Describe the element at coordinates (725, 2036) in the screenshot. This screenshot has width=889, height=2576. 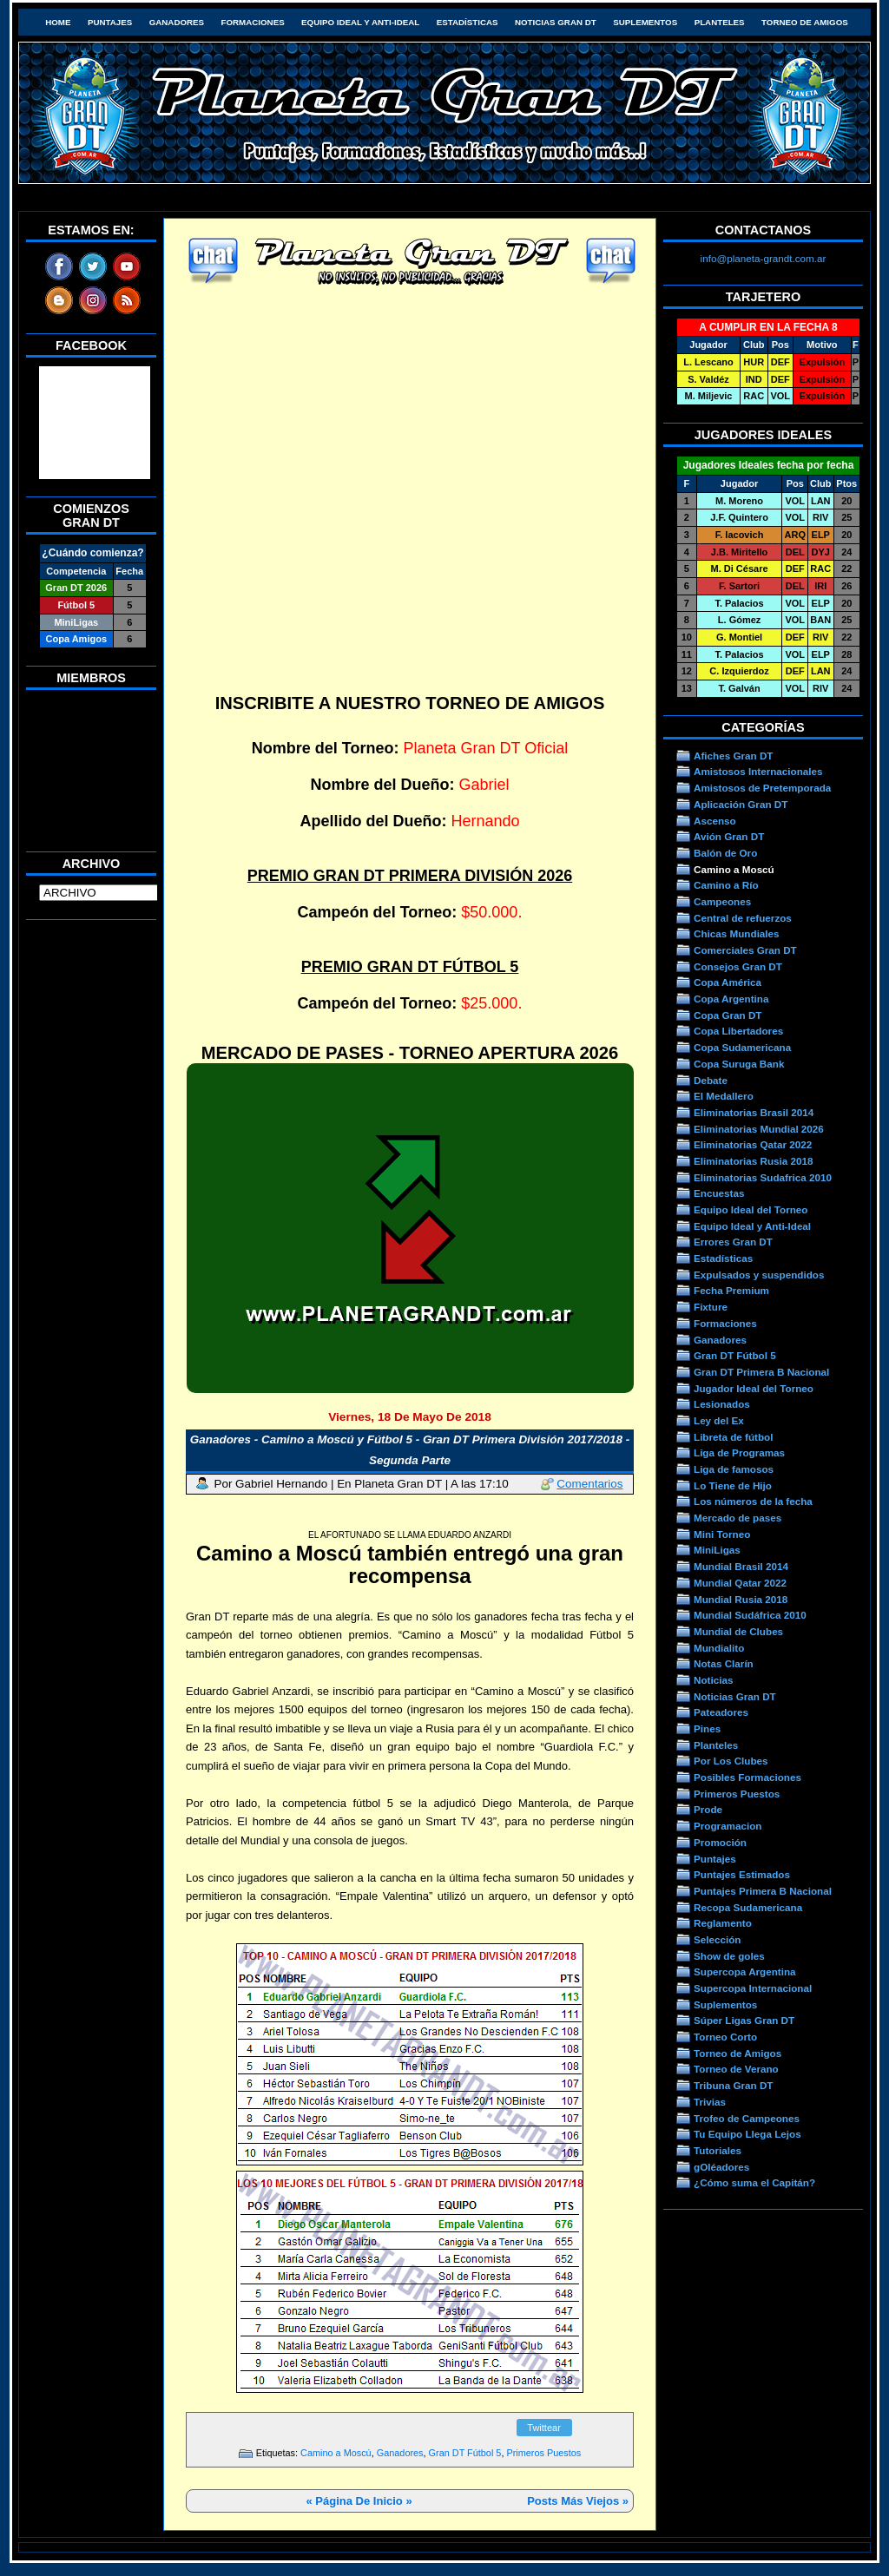
I see `Torneo Corto` at that location.